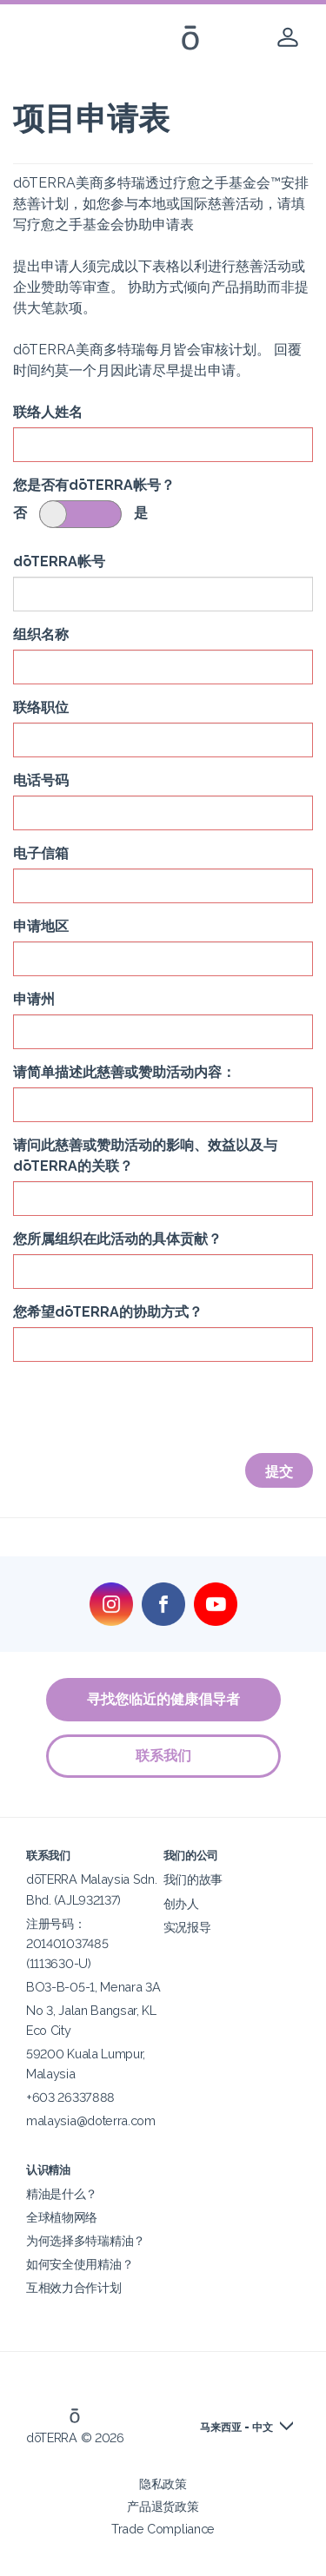 Image resolution: width=326 pixels, height=2576 pixels. I want to click on 实况报导, so click(187, 1926).